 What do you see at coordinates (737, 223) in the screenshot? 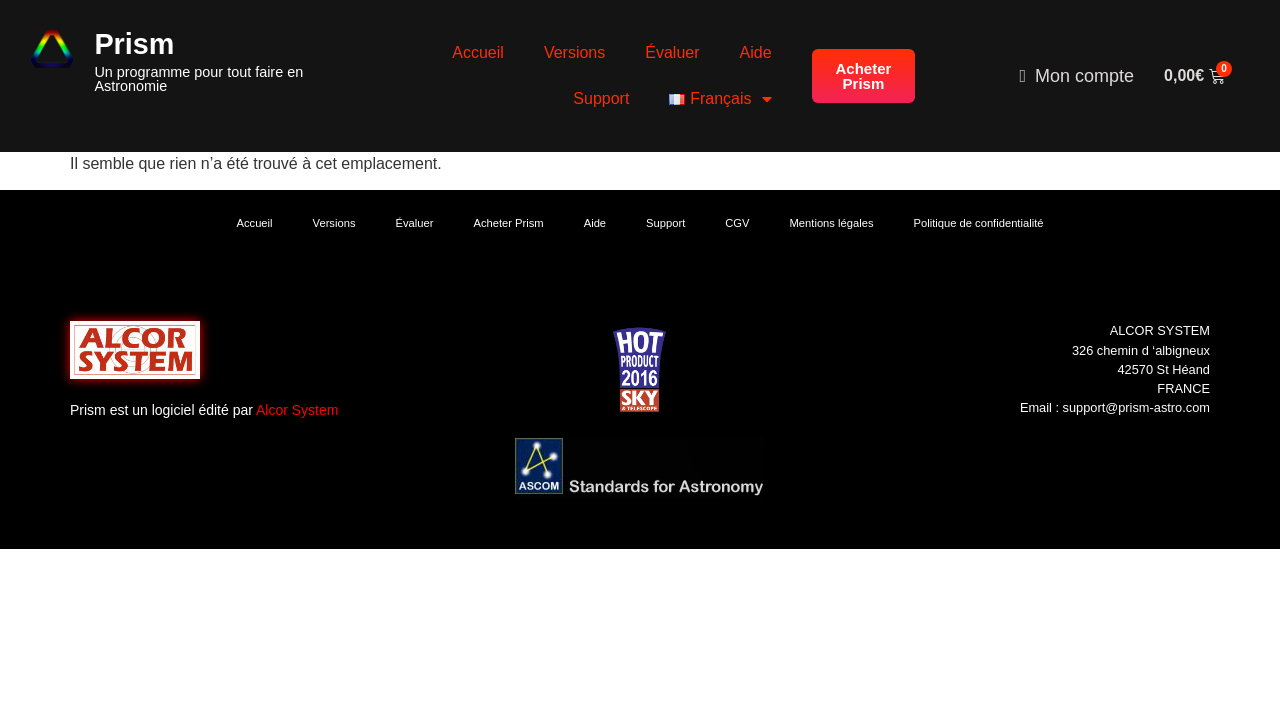
I see `CGV` at bounding box center [737, 223].